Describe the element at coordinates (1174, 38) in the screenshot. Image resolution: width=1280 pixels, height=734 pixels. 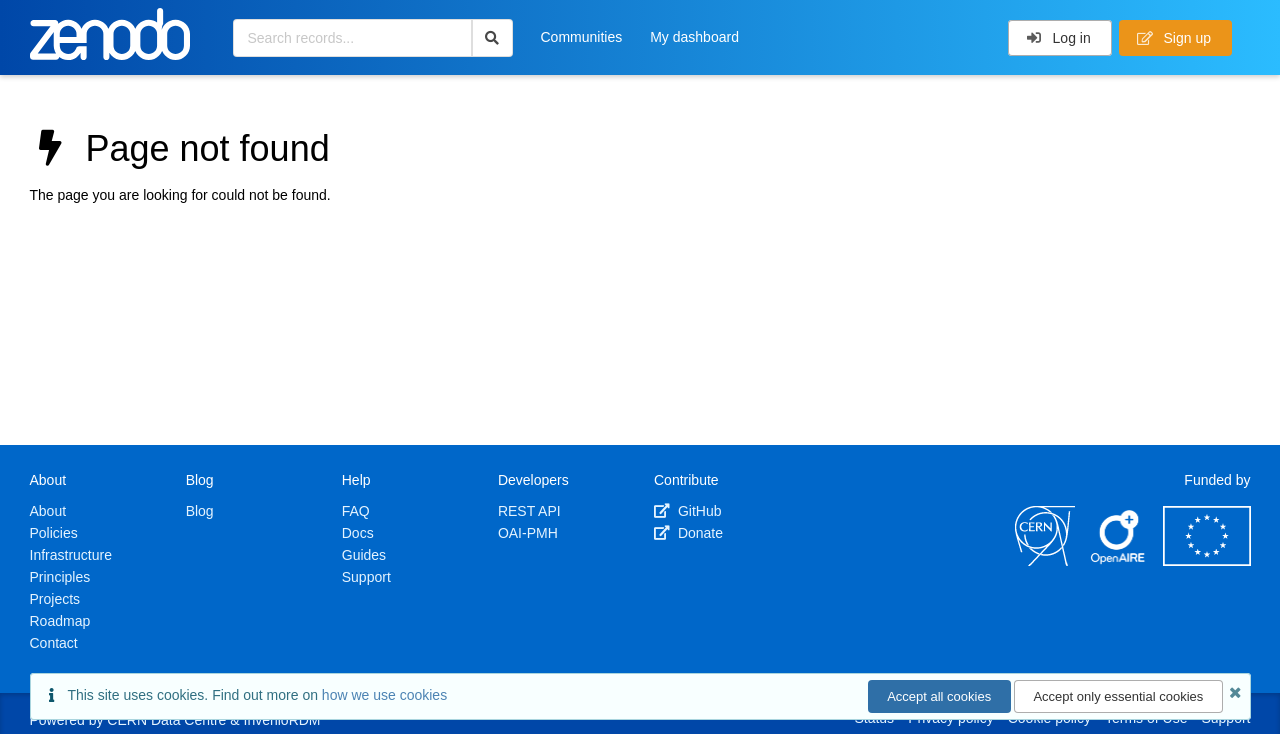
I see `Sign up` at that location.